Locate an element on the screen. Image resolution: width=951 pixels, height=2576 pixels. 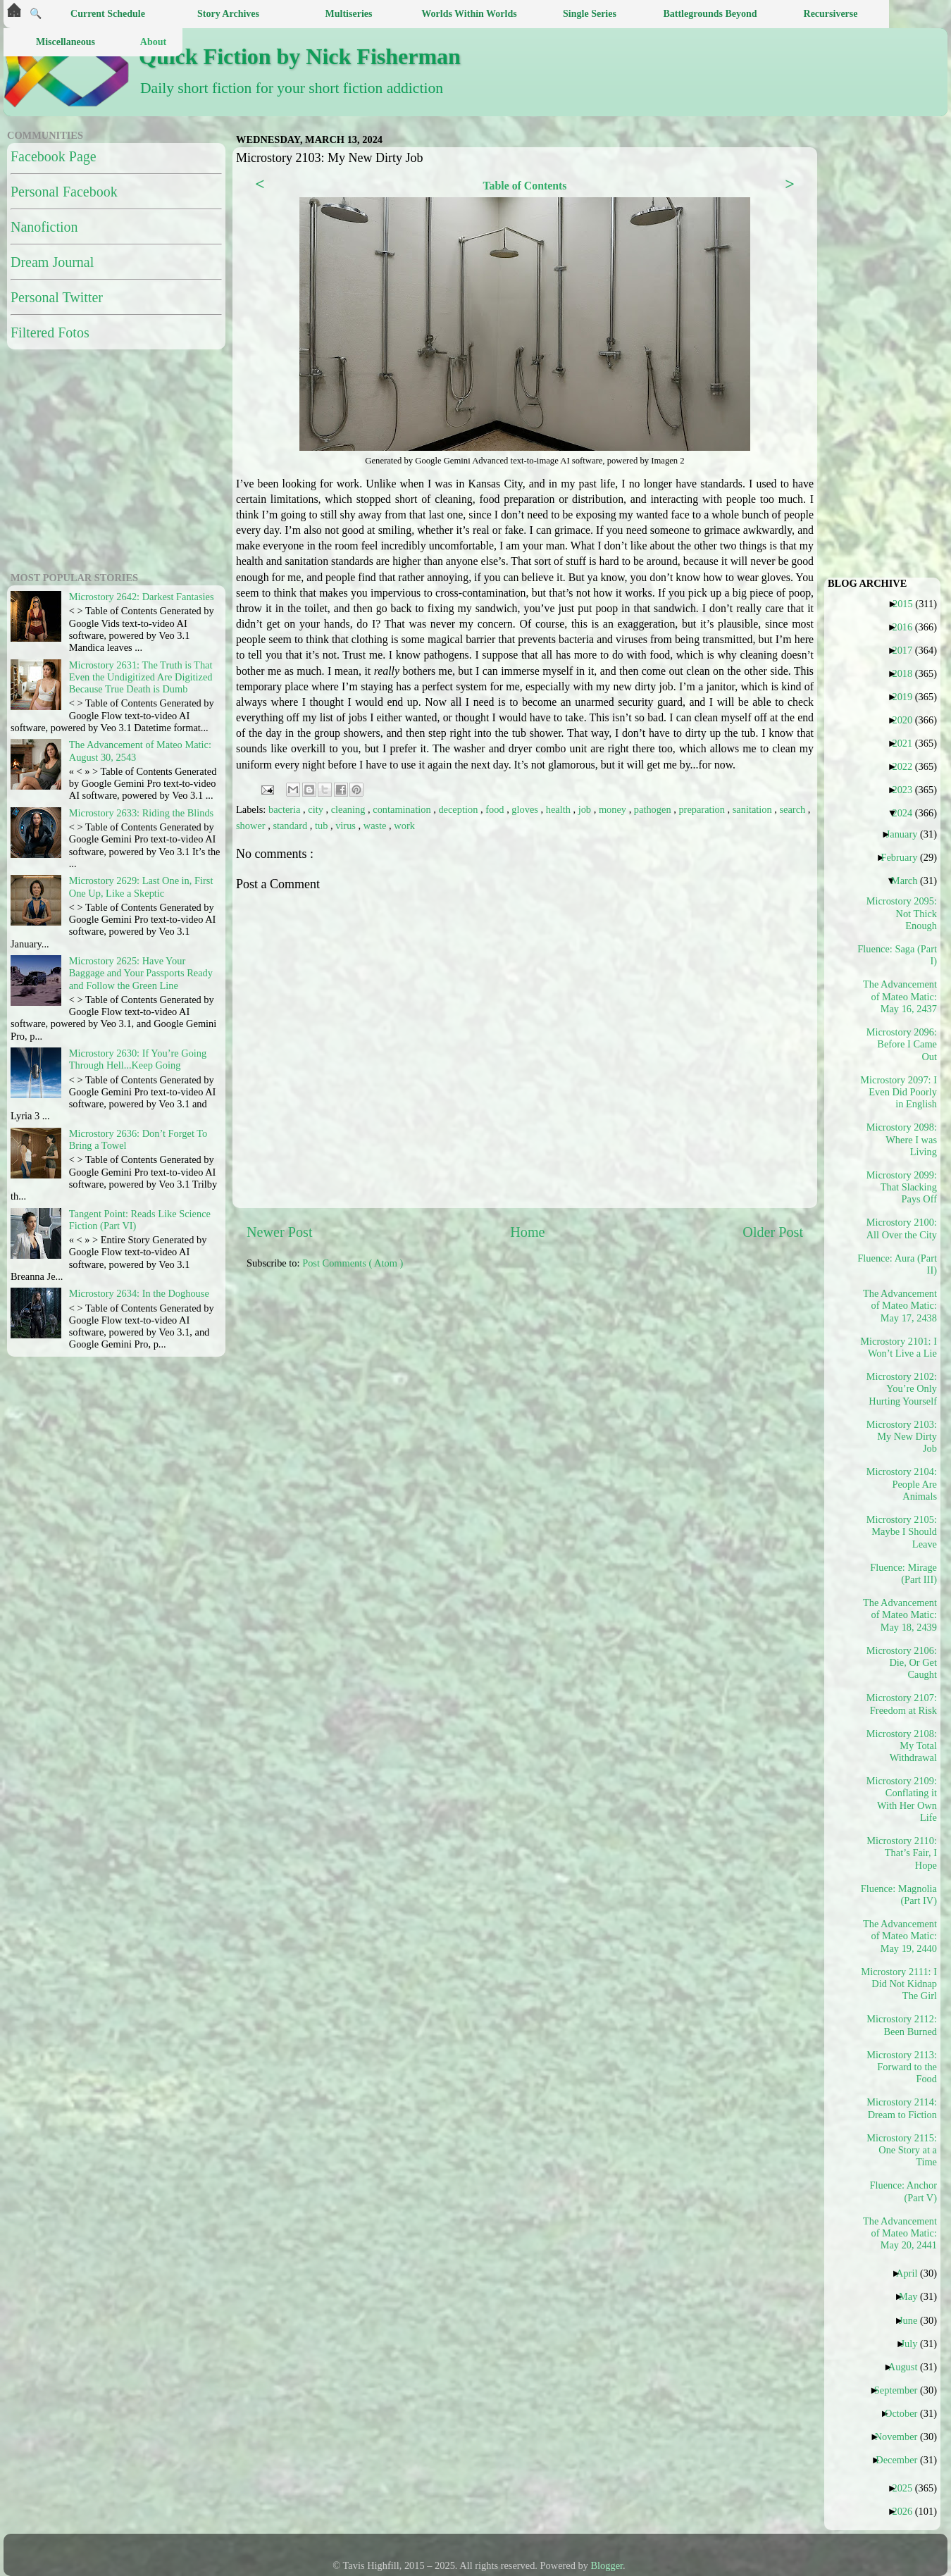
Microstory 2629: Last One in, First One Up, Like a Skeptic is located at coordinates (141, 886).